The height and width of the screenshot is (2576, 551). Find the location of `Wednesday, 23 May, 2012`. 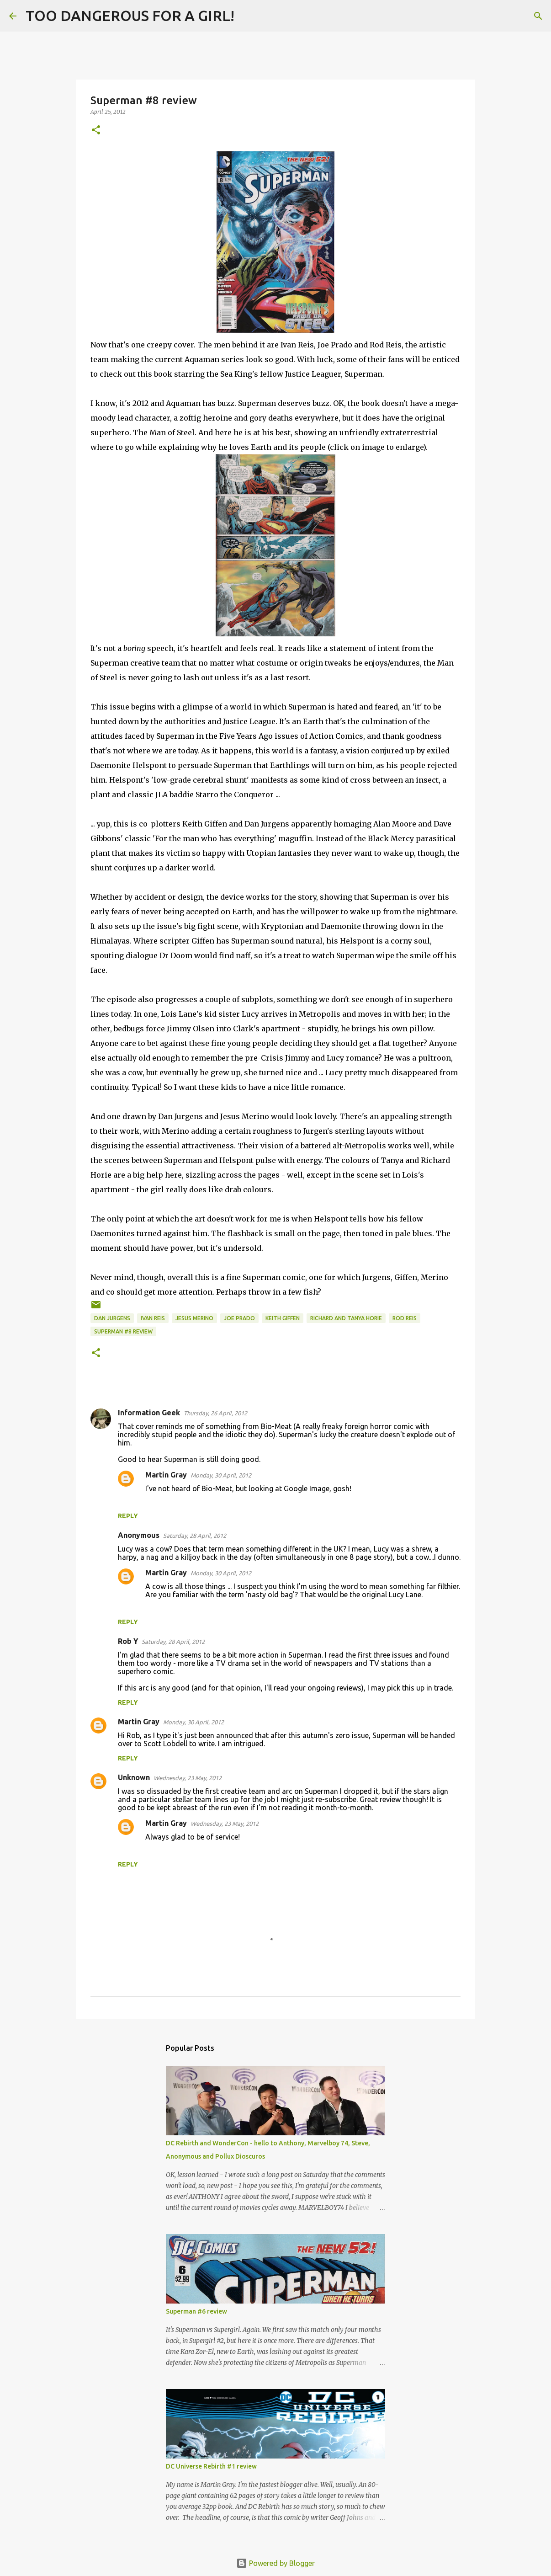

Wednesday, 23 May, 2012 is located at coordinates (188, 1778).